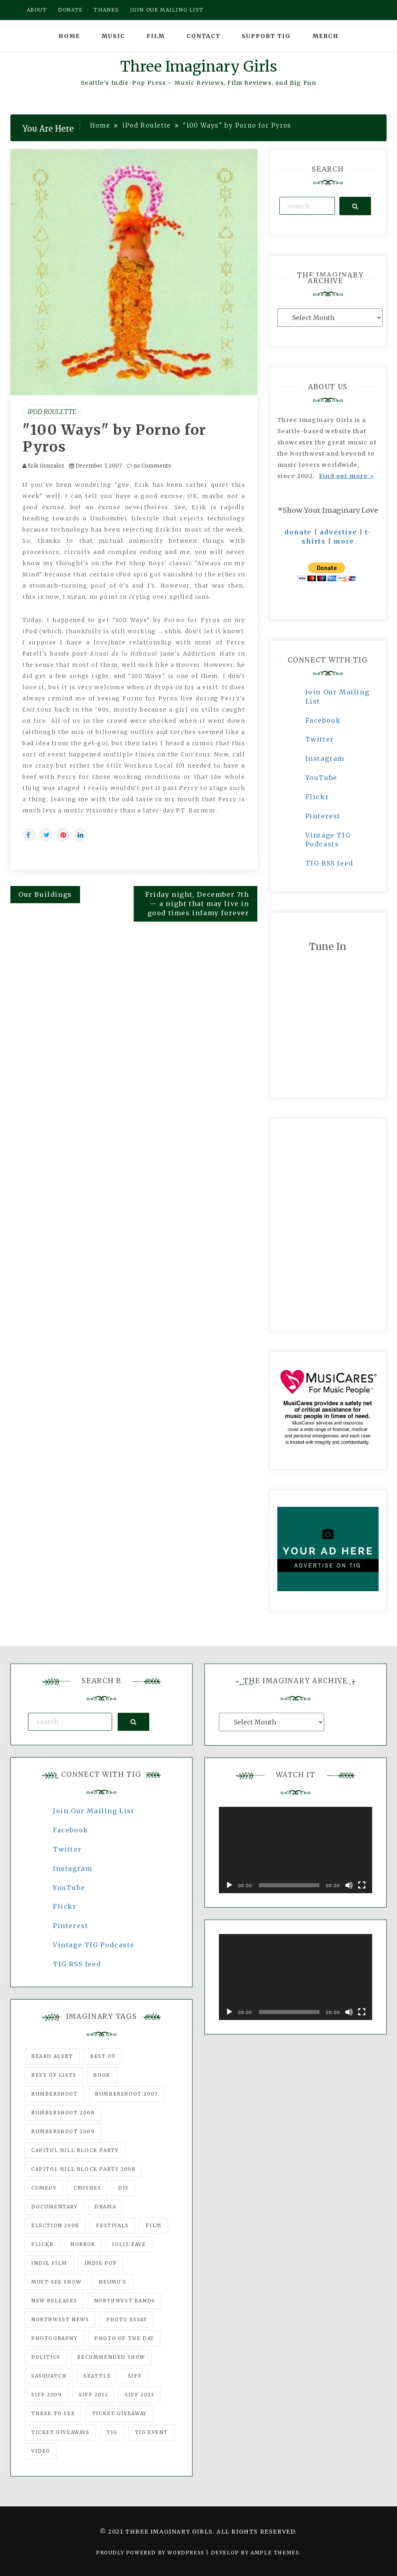  What do you see at coordinates (275, 2553) in the screenshot?
I see `Ample Themes` at bounding box center [275, 2553].